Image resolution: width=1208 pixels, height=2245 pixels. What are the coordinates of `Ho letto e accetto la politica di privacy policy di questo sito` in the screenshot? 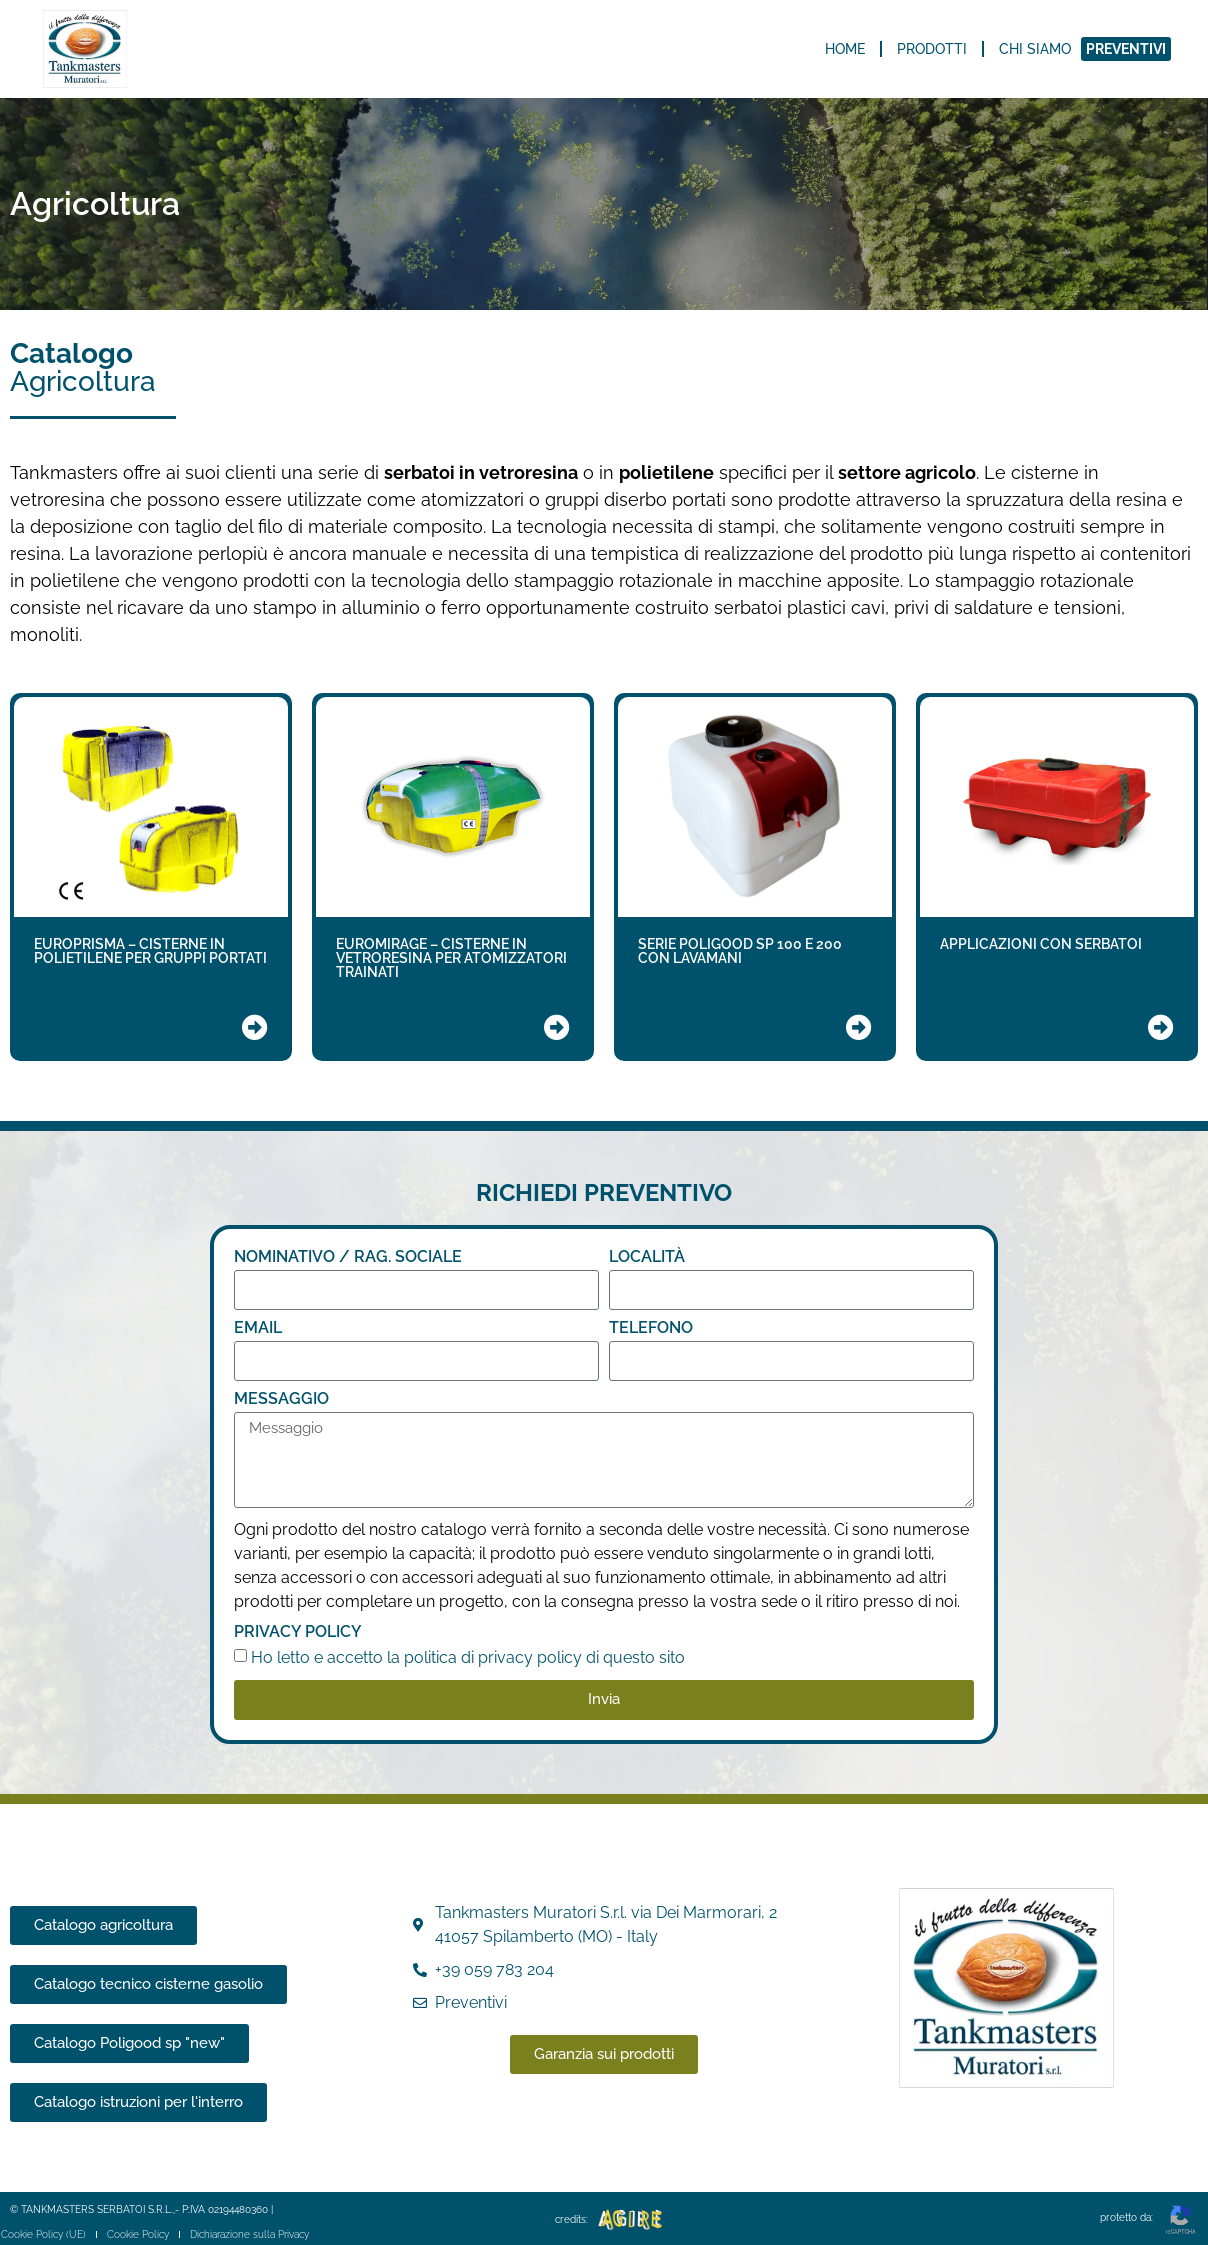 It's located at (468, 1656).